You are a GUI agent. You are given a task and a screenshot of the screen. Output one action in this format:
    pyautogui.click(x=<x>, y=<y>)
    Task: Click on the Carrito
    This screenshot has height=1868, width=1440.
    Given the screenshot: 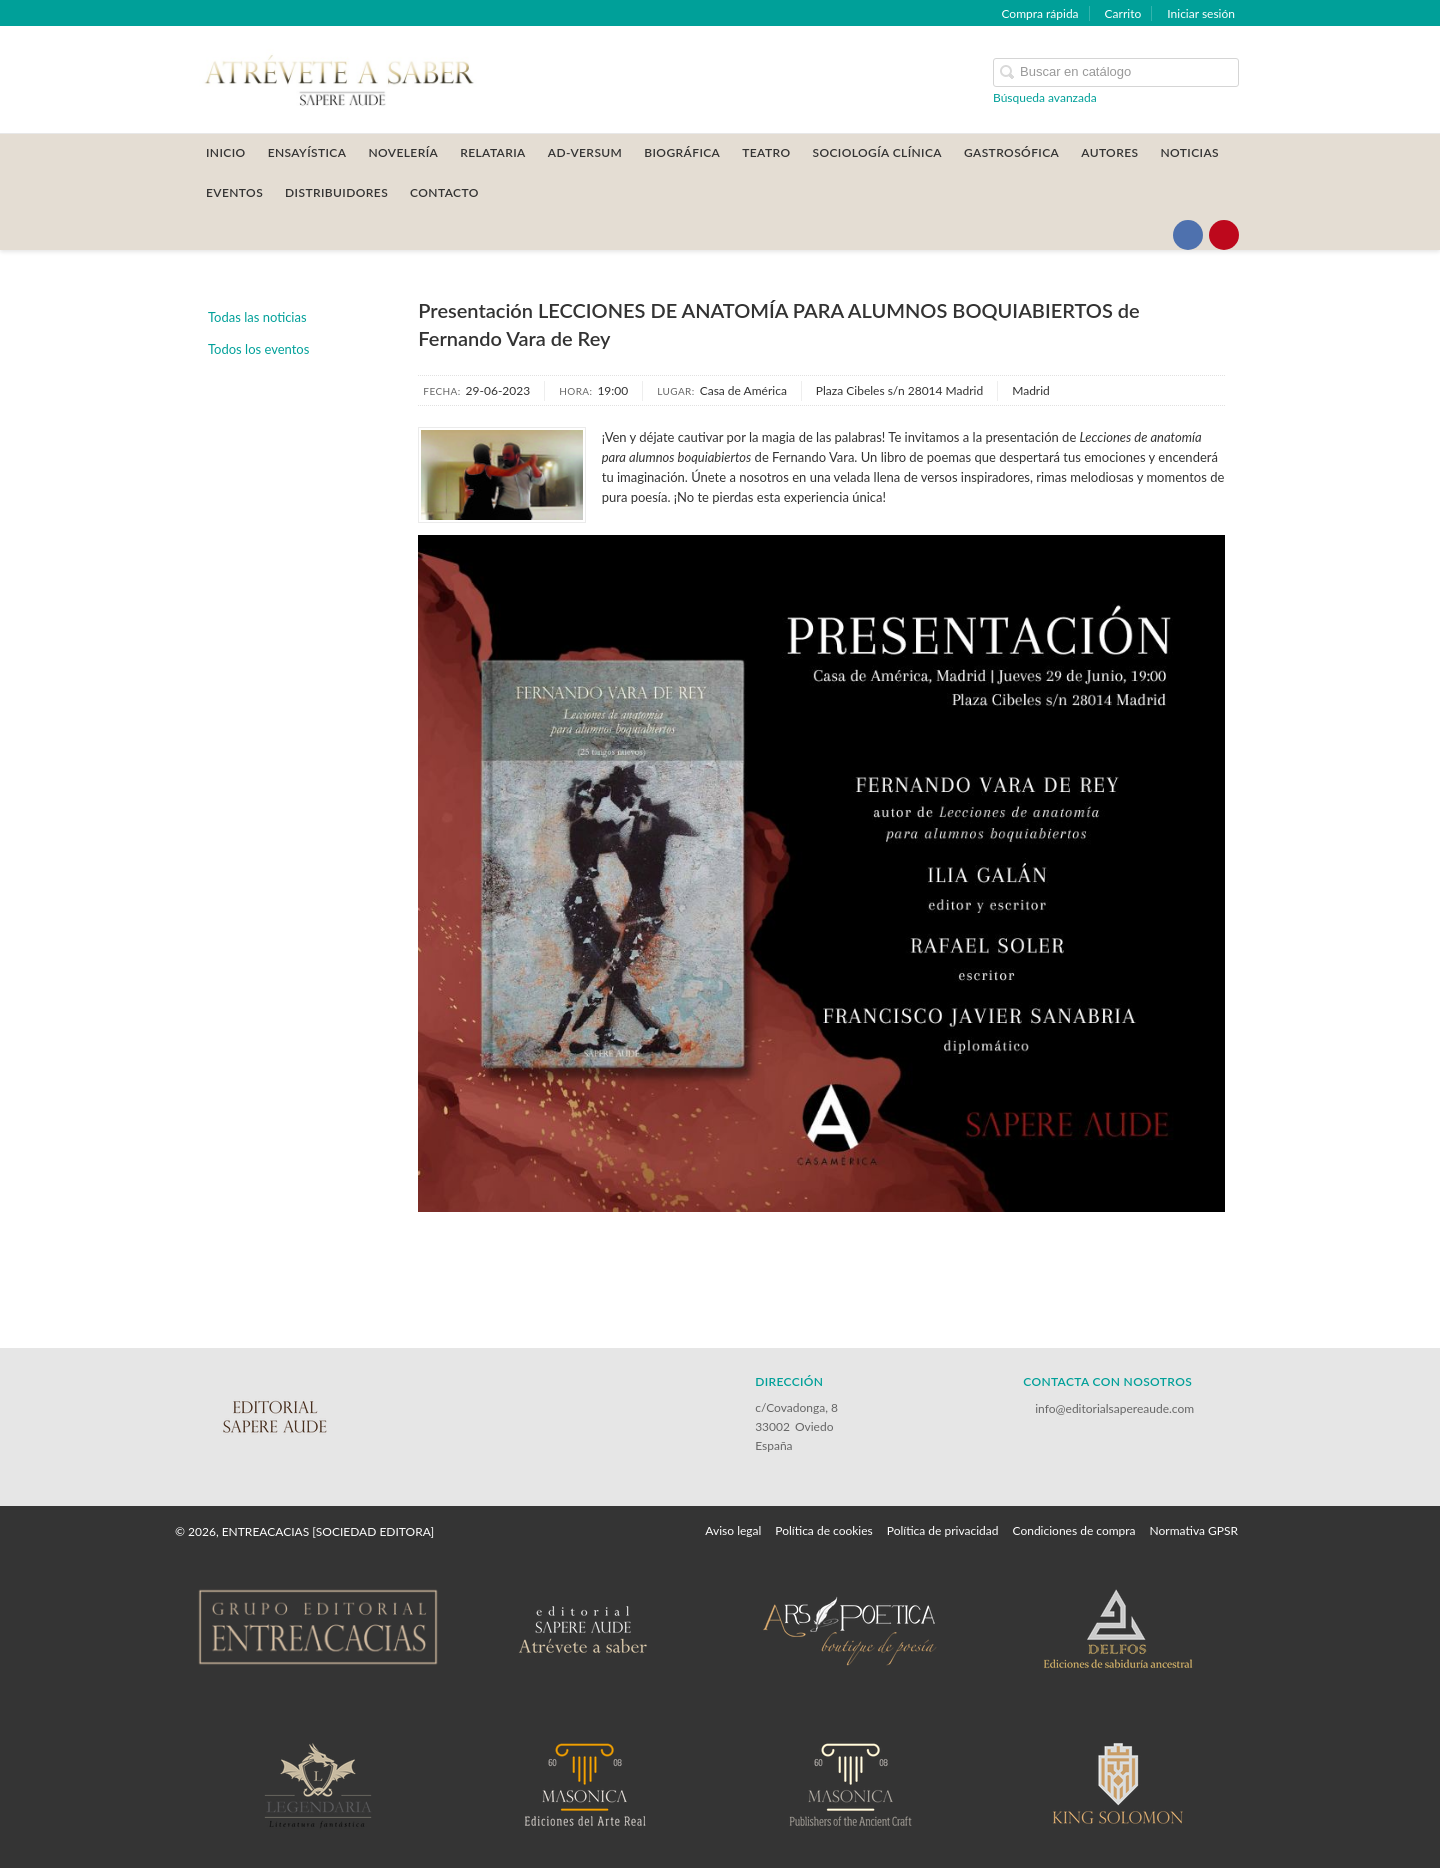 What is the action you would take?
    pyautogui.click(x=1123, y=13)
    